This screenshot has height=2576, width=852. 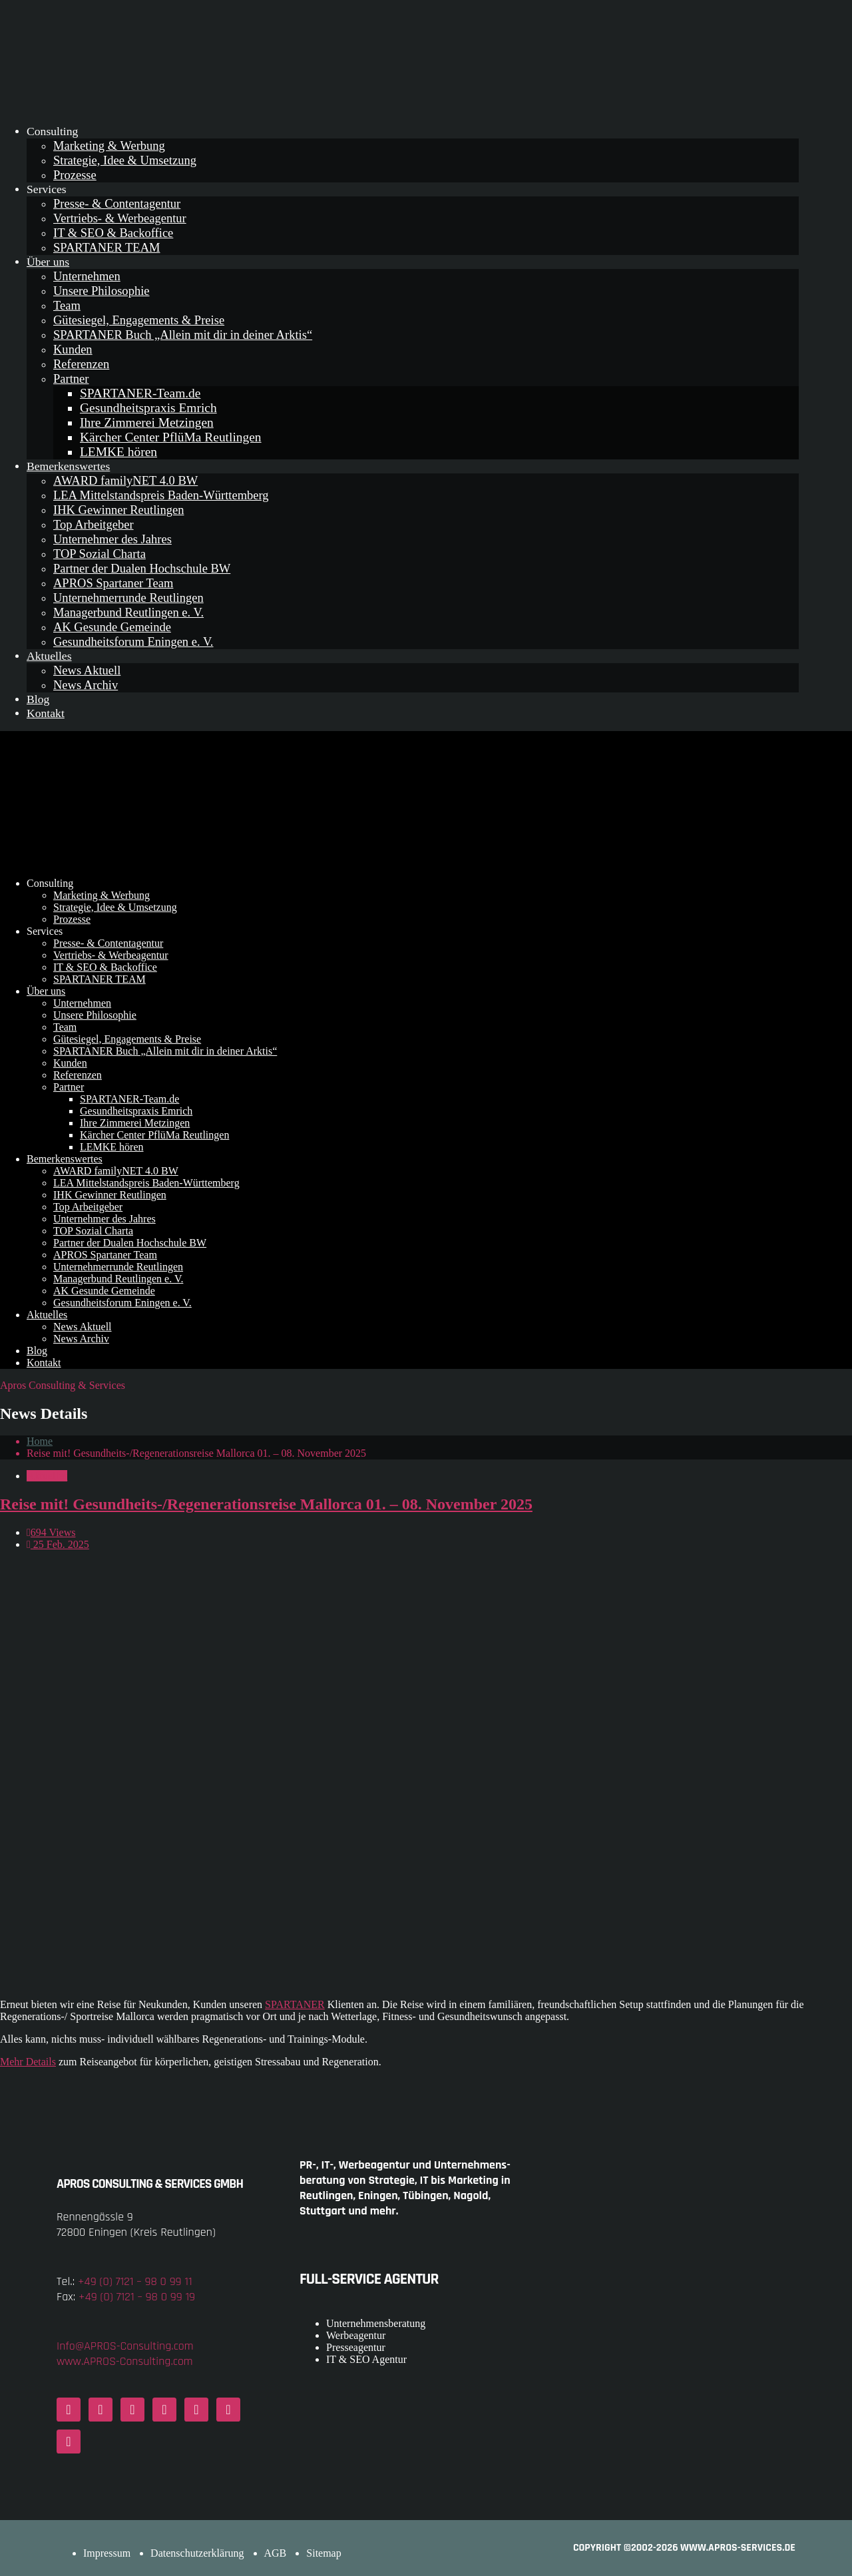 I want to click on Unternehmen, so click(x=86, y=276).